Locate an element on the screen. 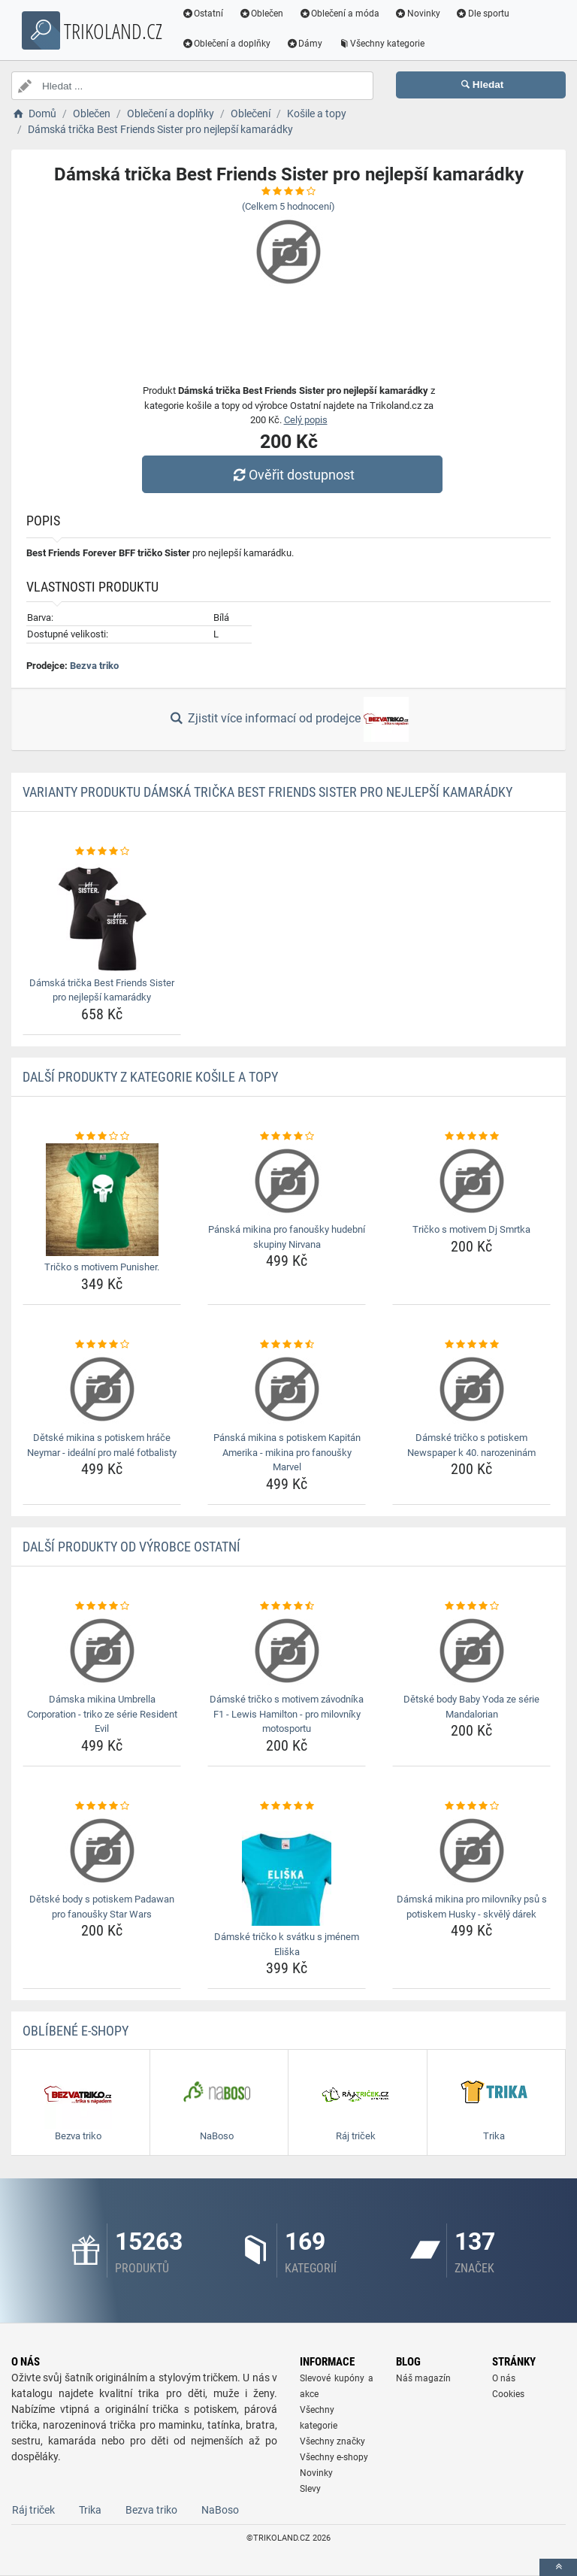 This screenshot has width=577, height=2576. Oblíbené E-shopy is located at coordinates (75, 2031).